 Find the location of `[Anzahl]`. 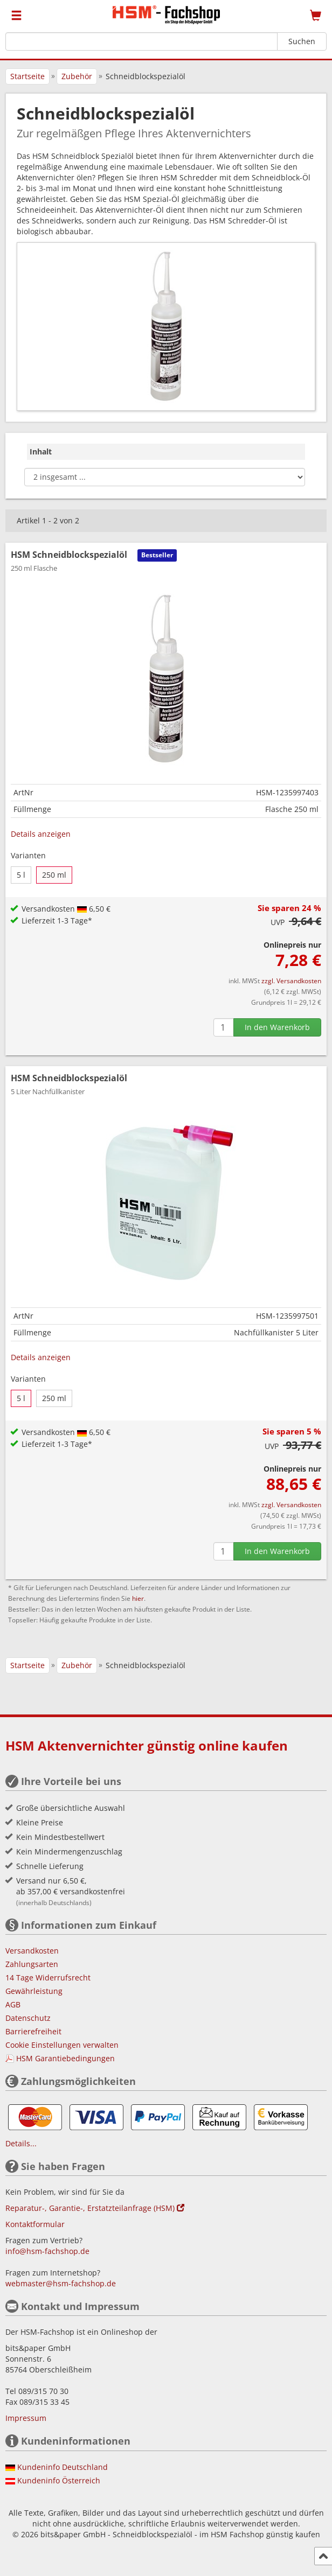

[Anzahl] is located at coordinates (223, 1027).